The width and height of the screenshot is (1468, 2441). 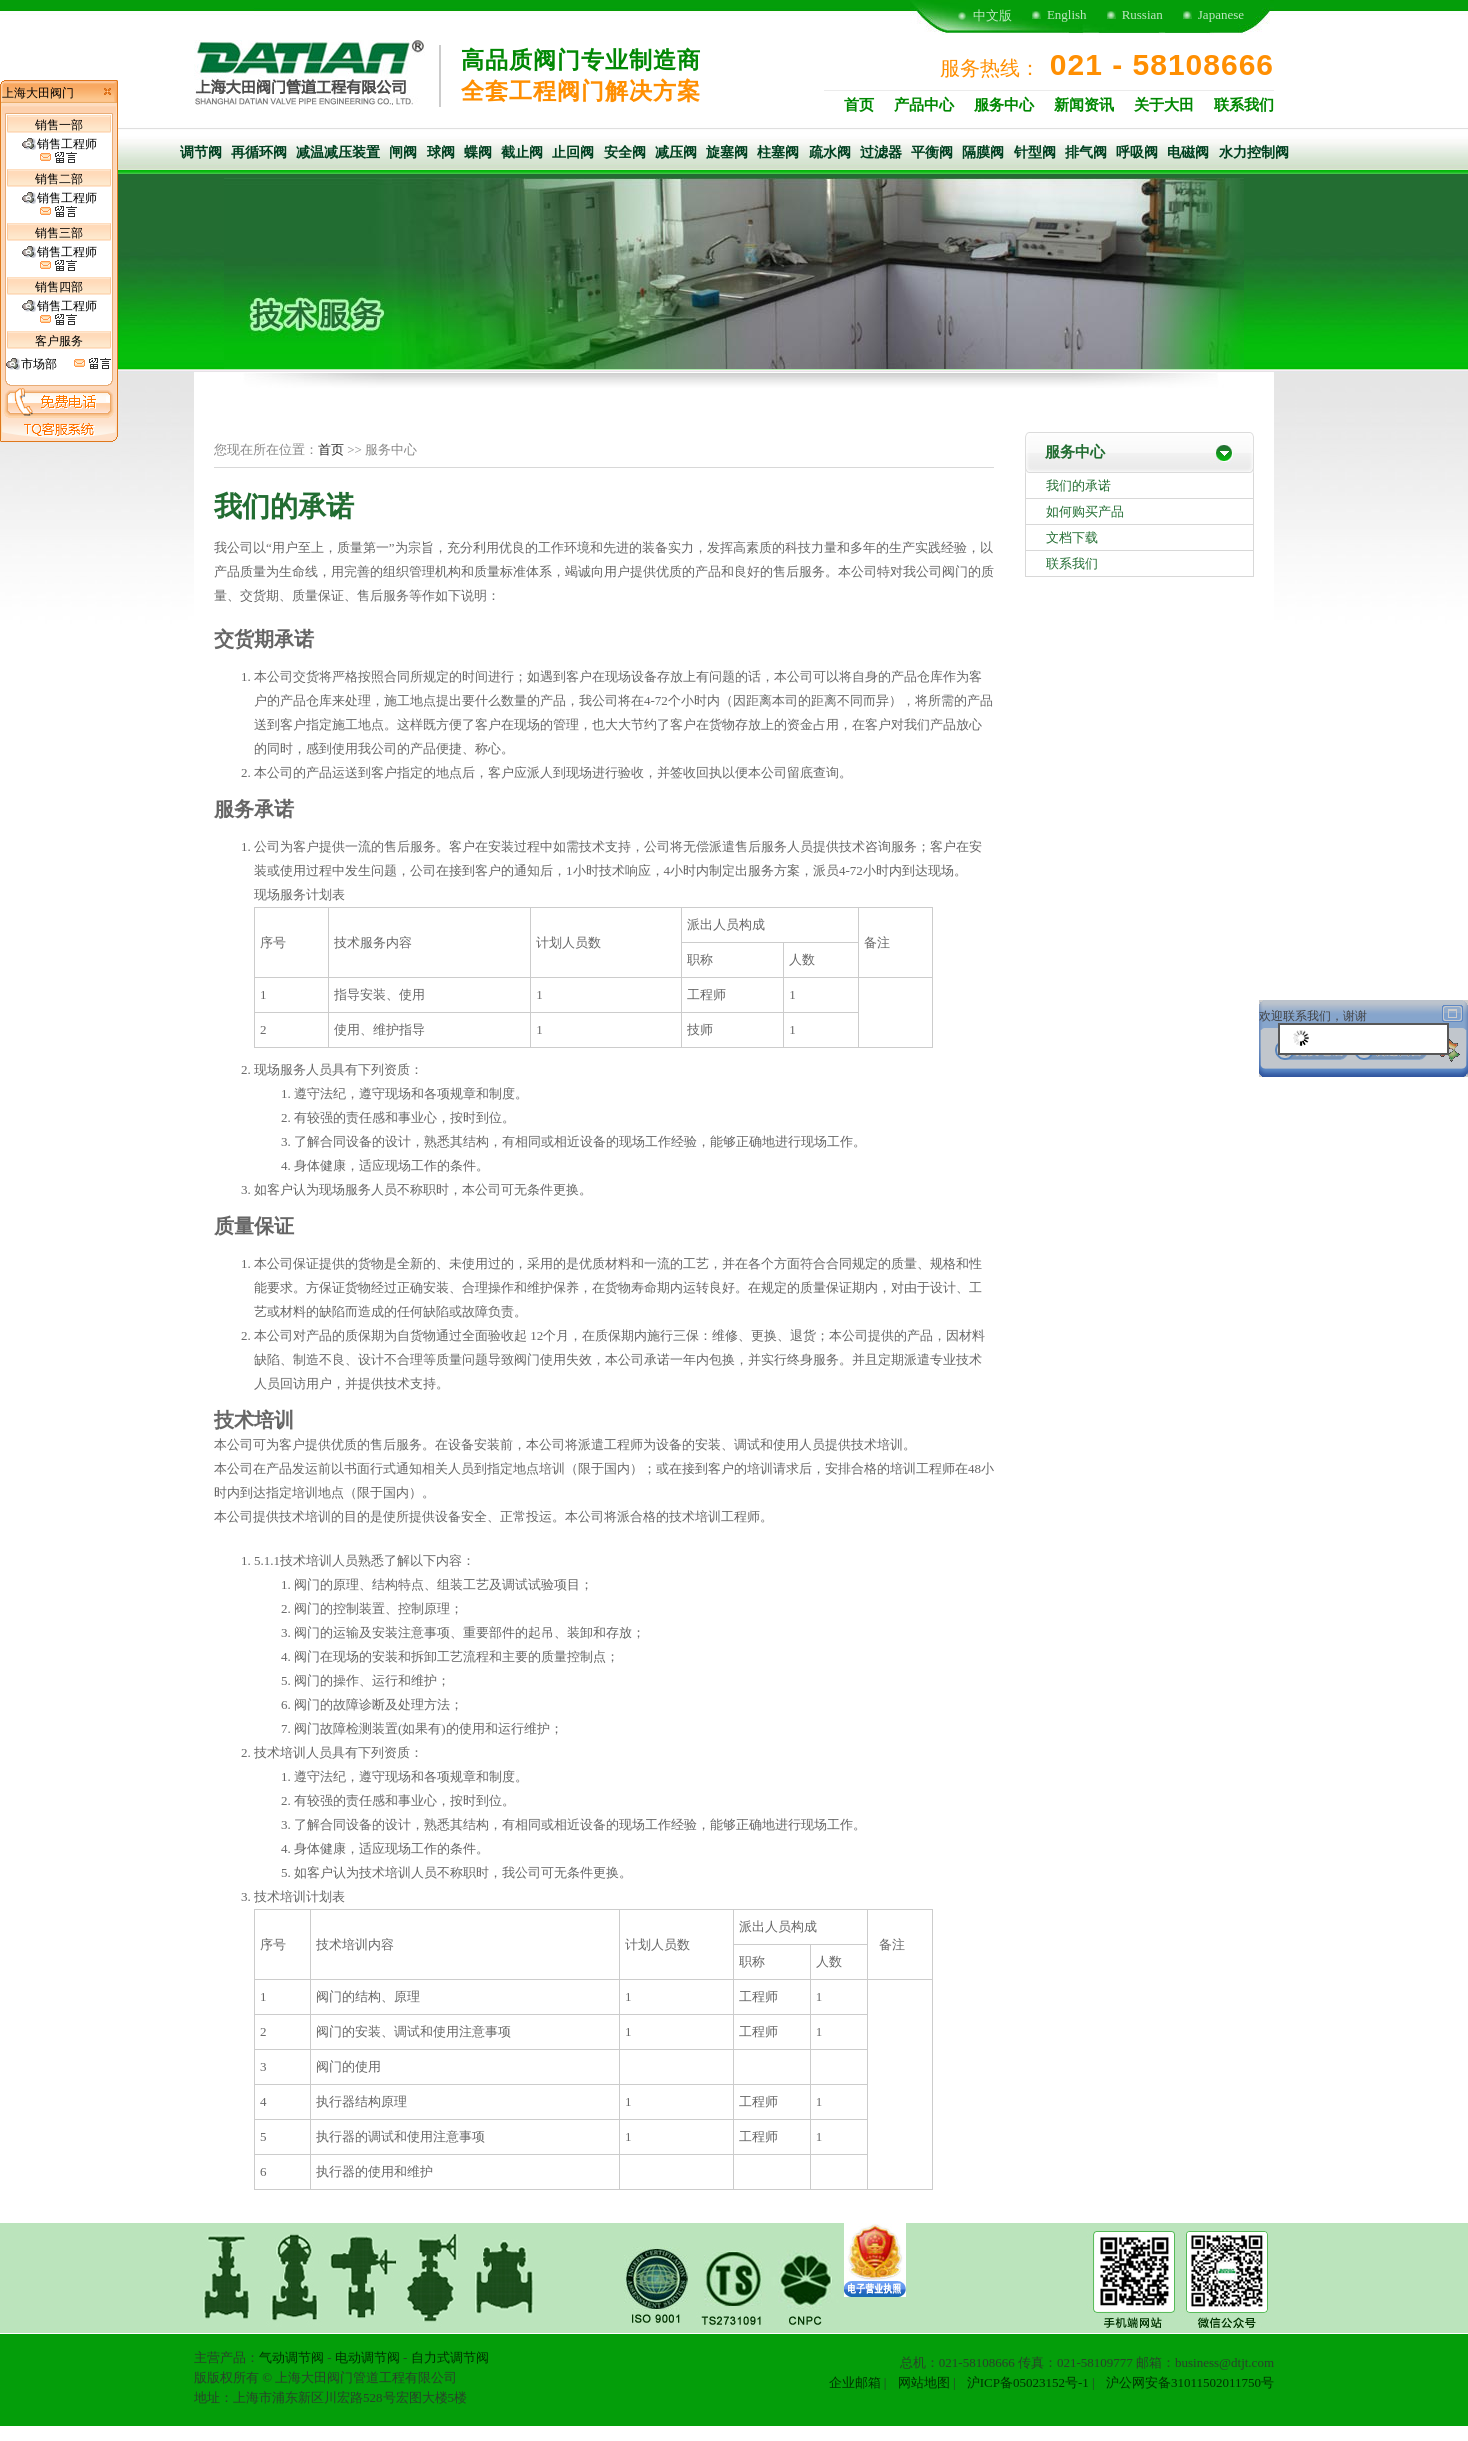 What do you see at coordinates (338, 152) in the screenshot?
I see `减温减压装置` at bounding box center [338, 152].